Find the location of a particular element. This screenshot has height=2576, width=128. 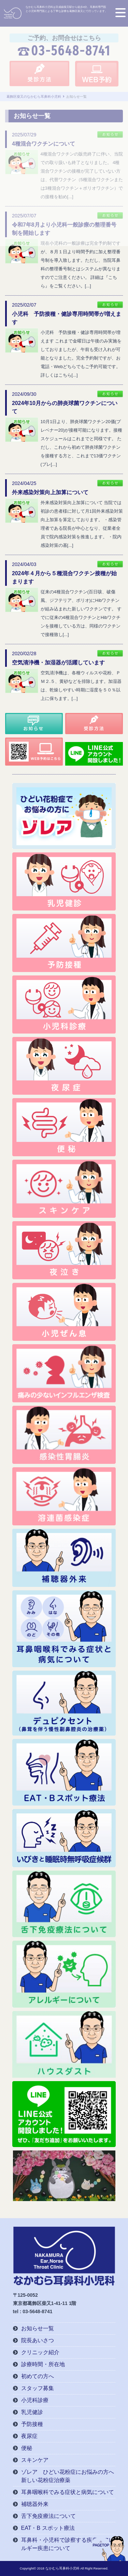

初めての方へ is located at coordinates (37, 2376).